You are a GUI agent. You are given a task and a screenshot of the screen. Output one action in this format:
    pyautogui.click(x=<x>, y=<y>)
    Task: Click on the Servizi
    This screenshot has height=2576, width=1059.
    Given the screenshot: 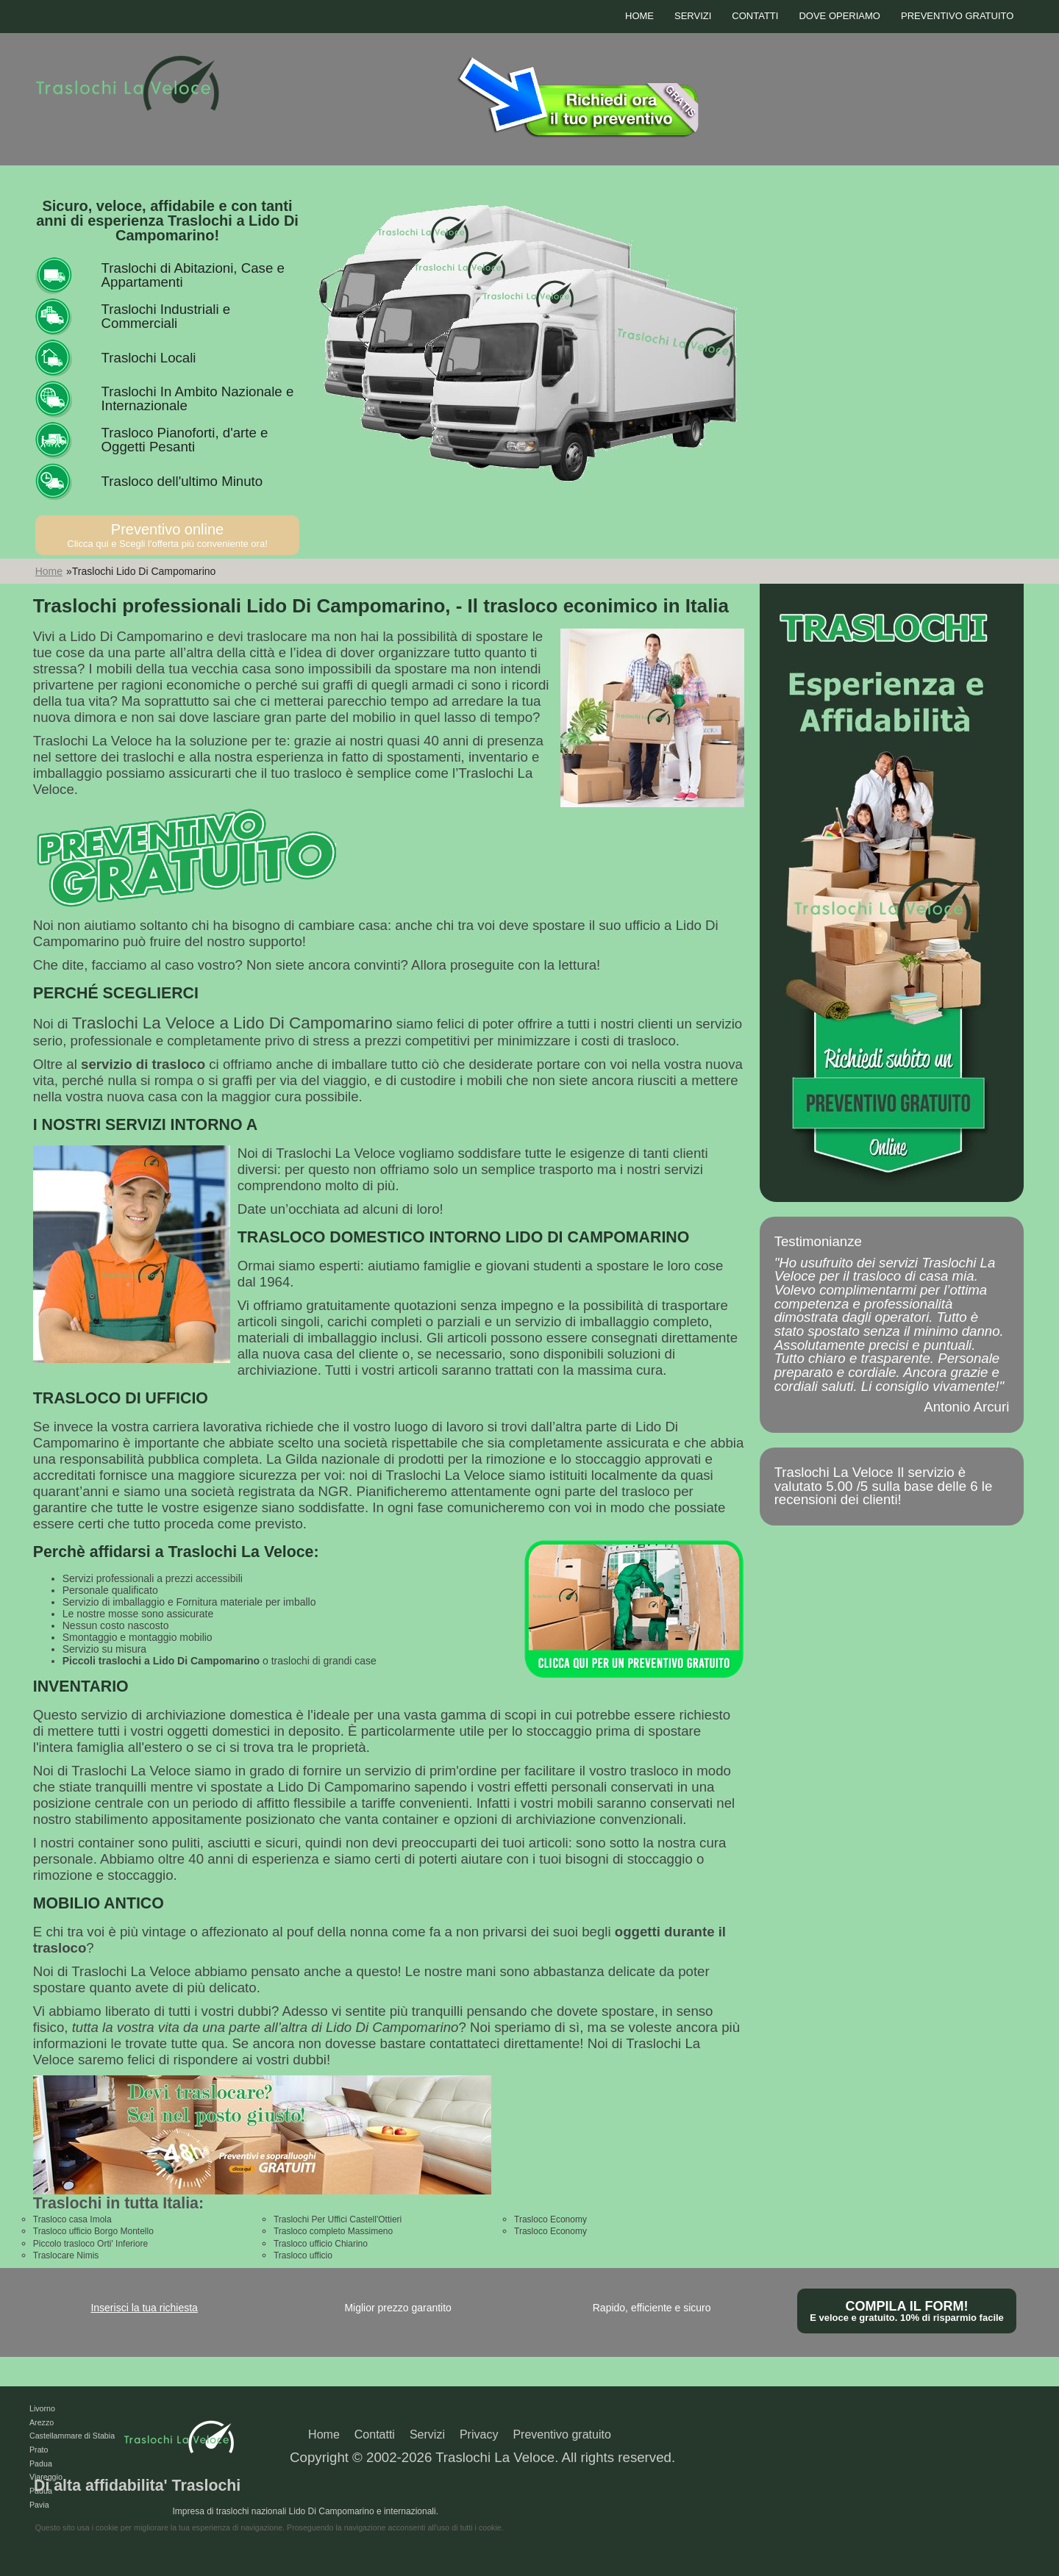 What is the action you would take?
    pyautogui.click(x=692, y=15)
    